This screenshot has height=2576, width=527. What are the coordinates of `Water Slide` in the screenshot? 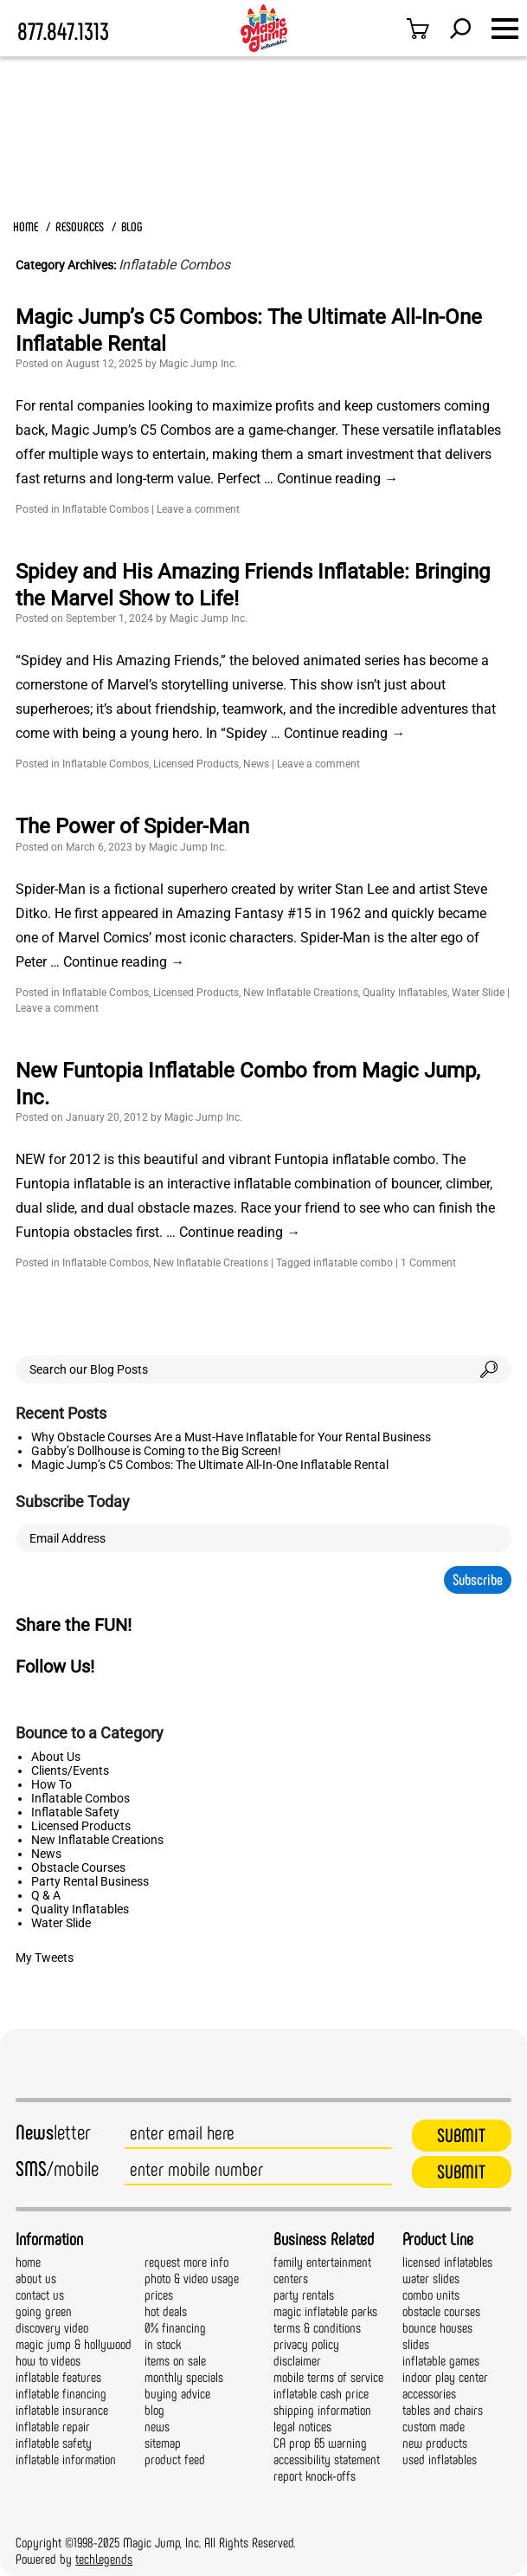 It's located at (478, 993).